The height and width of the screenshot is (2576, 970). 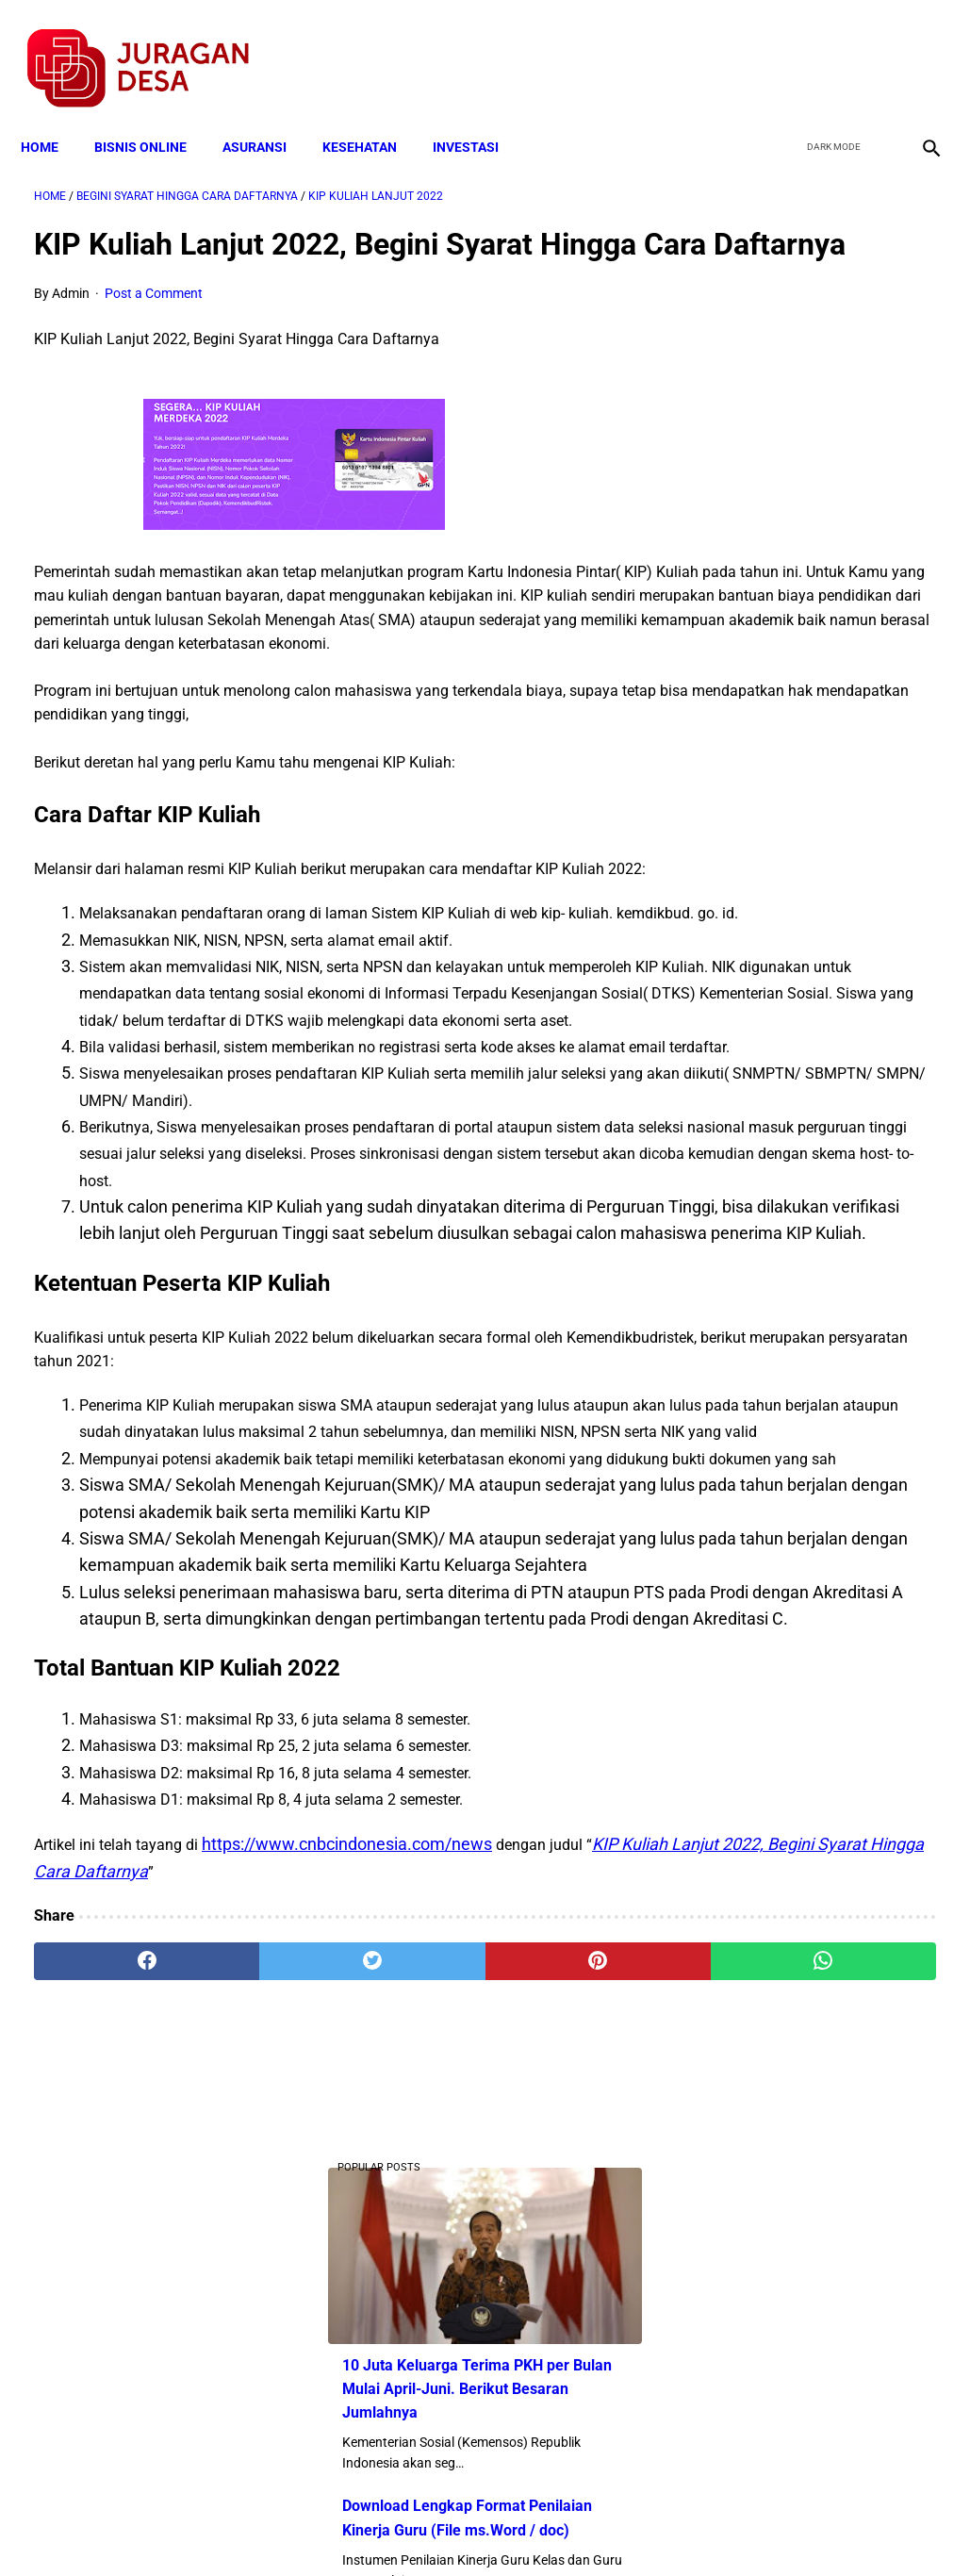 I want to click on [twitter], so click(x=827, y=48).